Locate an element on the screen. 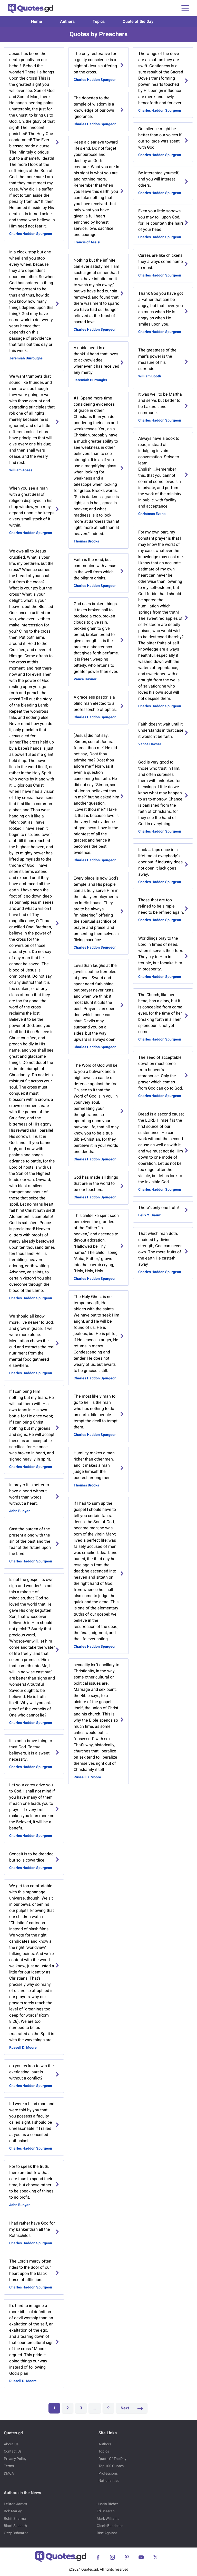  Francis of Assisi is located at coordinates (87, 242).